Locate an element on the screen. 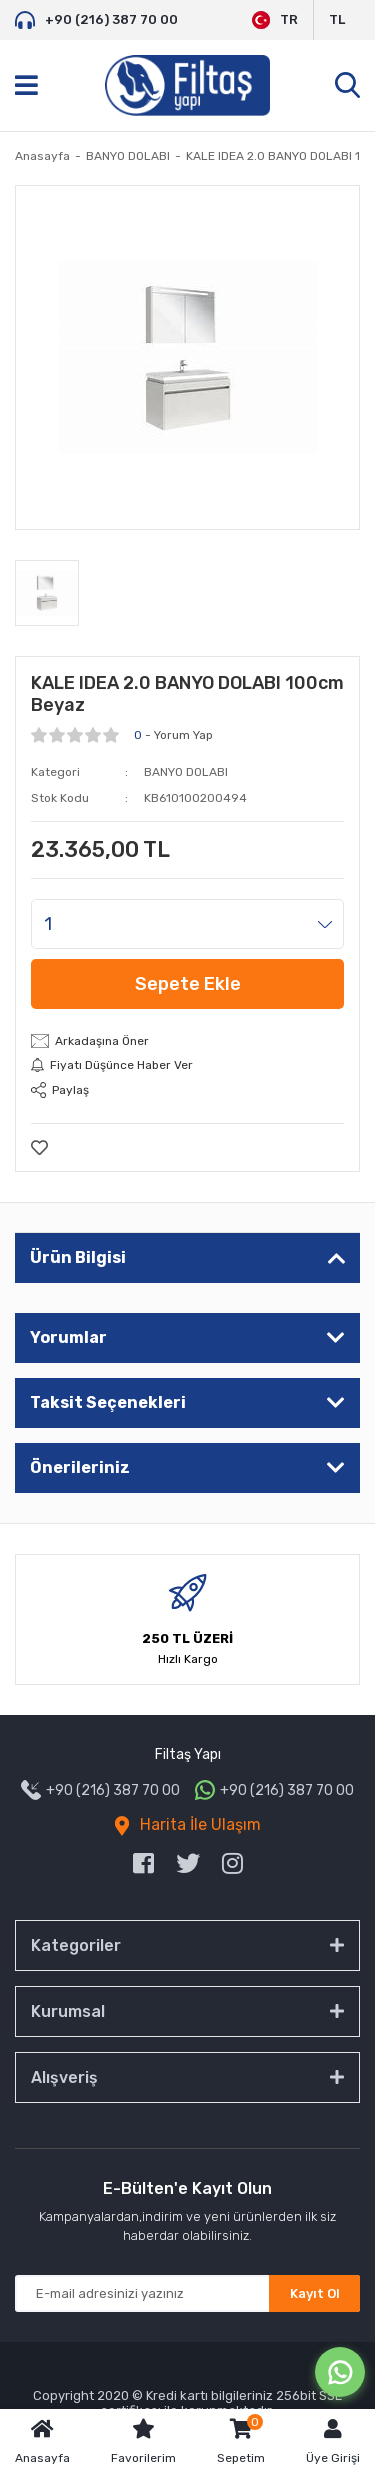 This screenshot has height=2477, width=375. Taksit Seçenekleri is located at coordinates (108, 1402).